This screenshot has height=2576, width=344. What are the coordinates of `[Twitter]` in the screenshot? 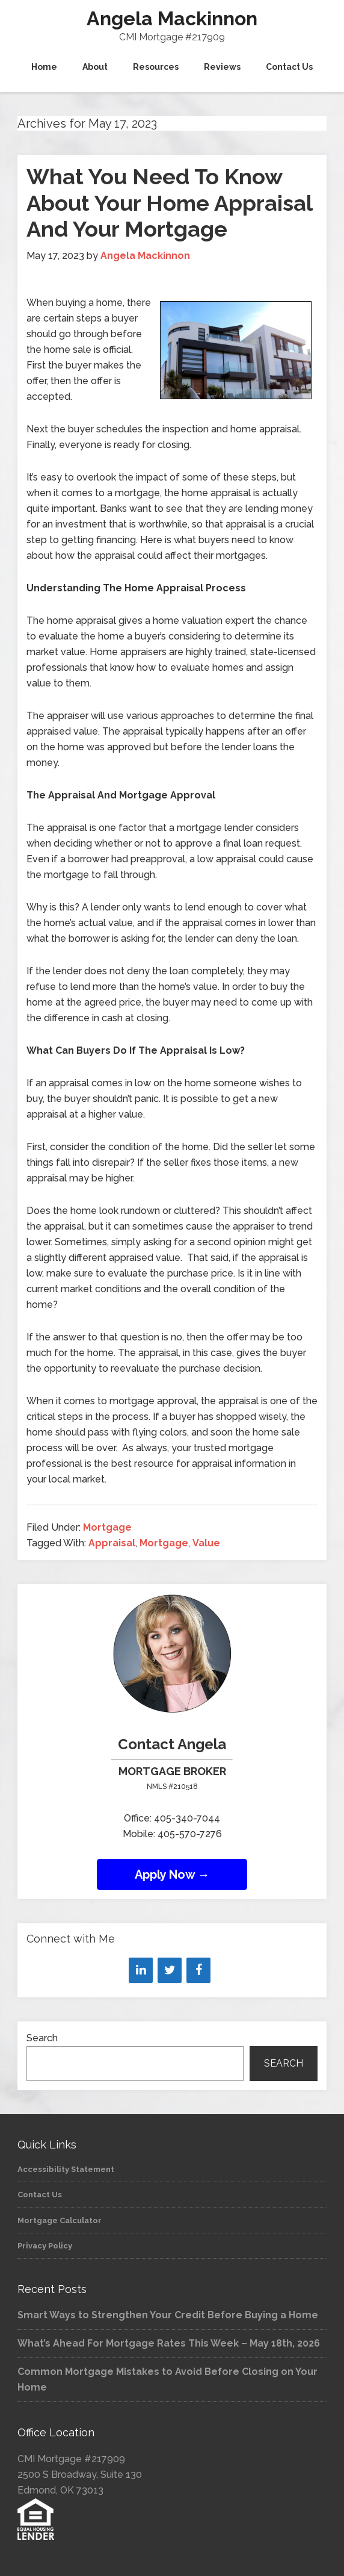 It's located at (170, 1970).